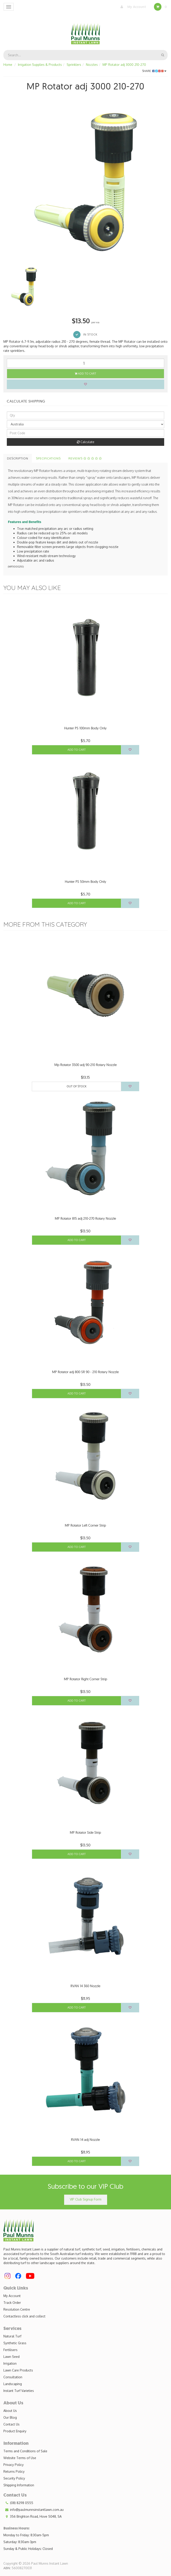 The width and height of the screenshot is (171, 2576). What do you see at coordinates (85, 458) in the screenshot?
I see `Reviews` at bounding box center [85, 458].